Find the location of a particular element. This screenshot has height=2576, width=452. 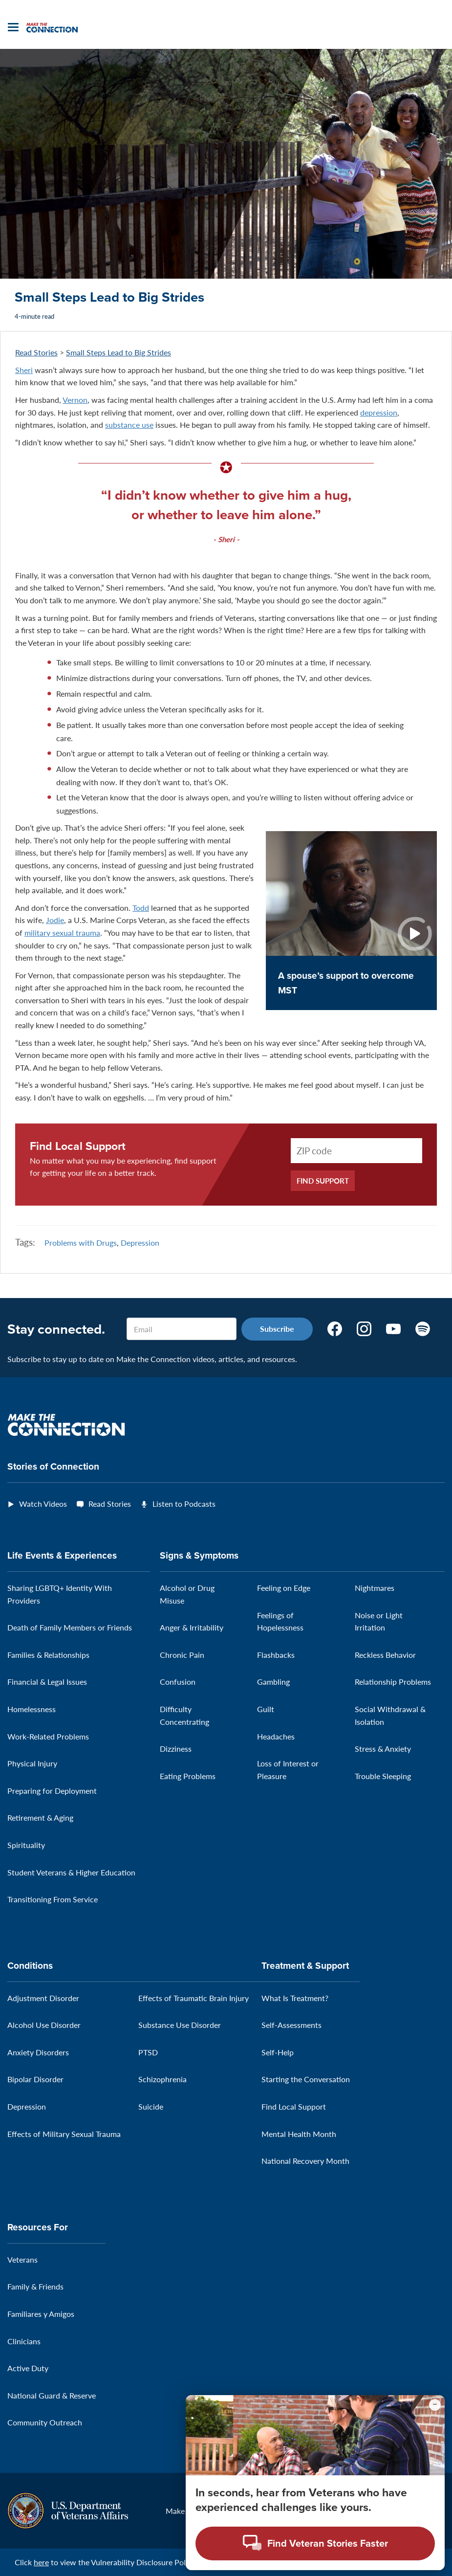

Spirituality is located at coordinates (26, 1844).